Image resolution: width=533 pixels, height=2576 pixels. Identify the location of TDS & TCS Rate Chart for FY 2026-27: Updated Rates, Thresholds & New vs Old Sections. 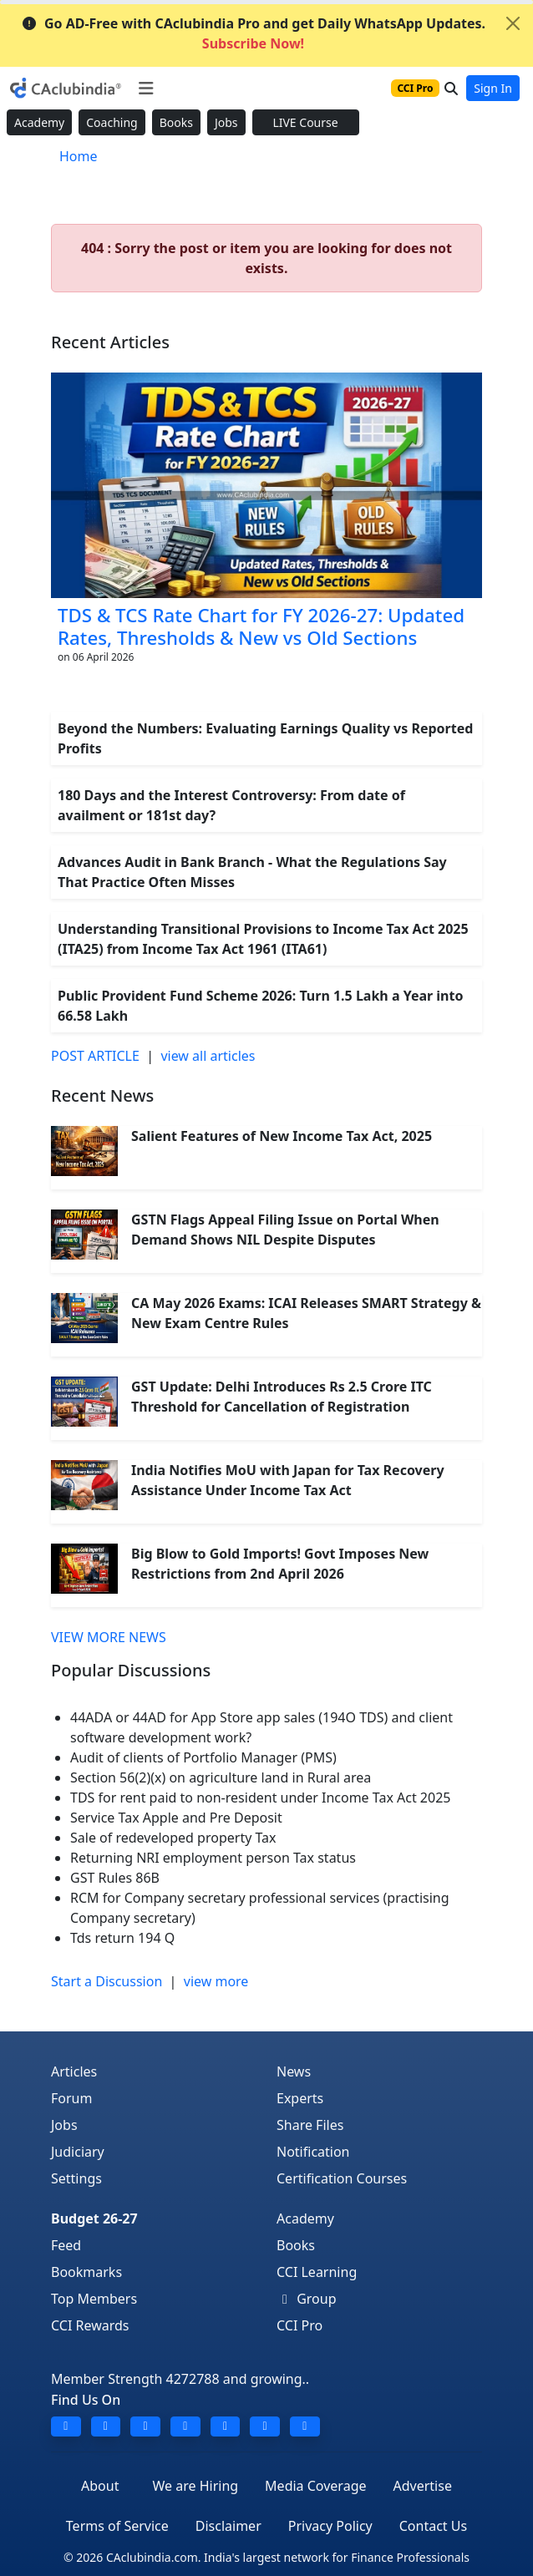
(261, 626).